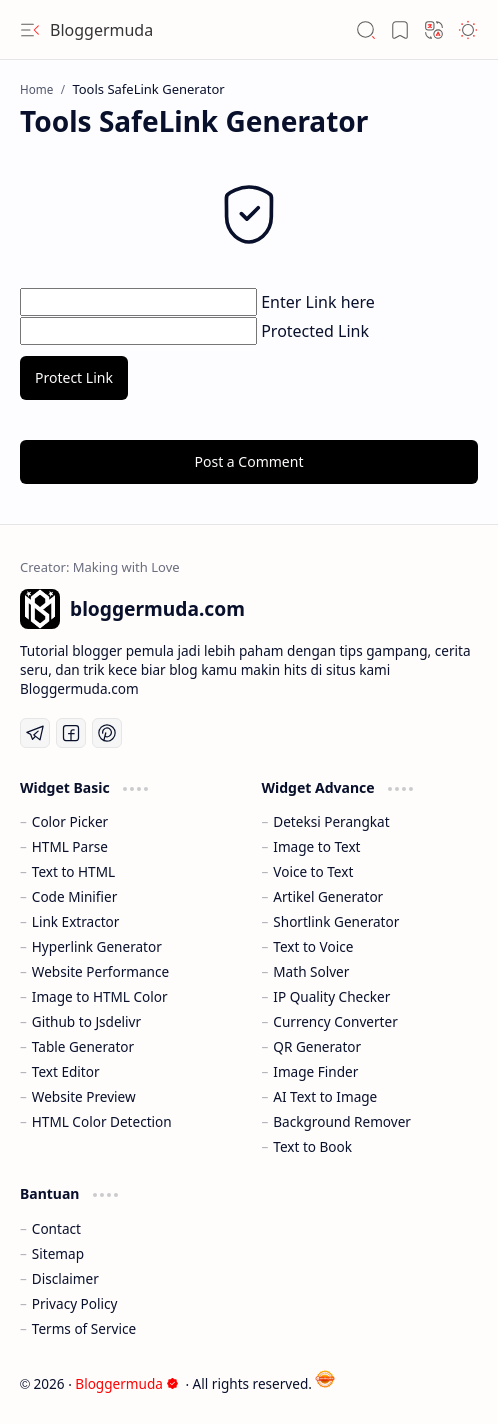  I want to click on Contact, so click(56, 1228).